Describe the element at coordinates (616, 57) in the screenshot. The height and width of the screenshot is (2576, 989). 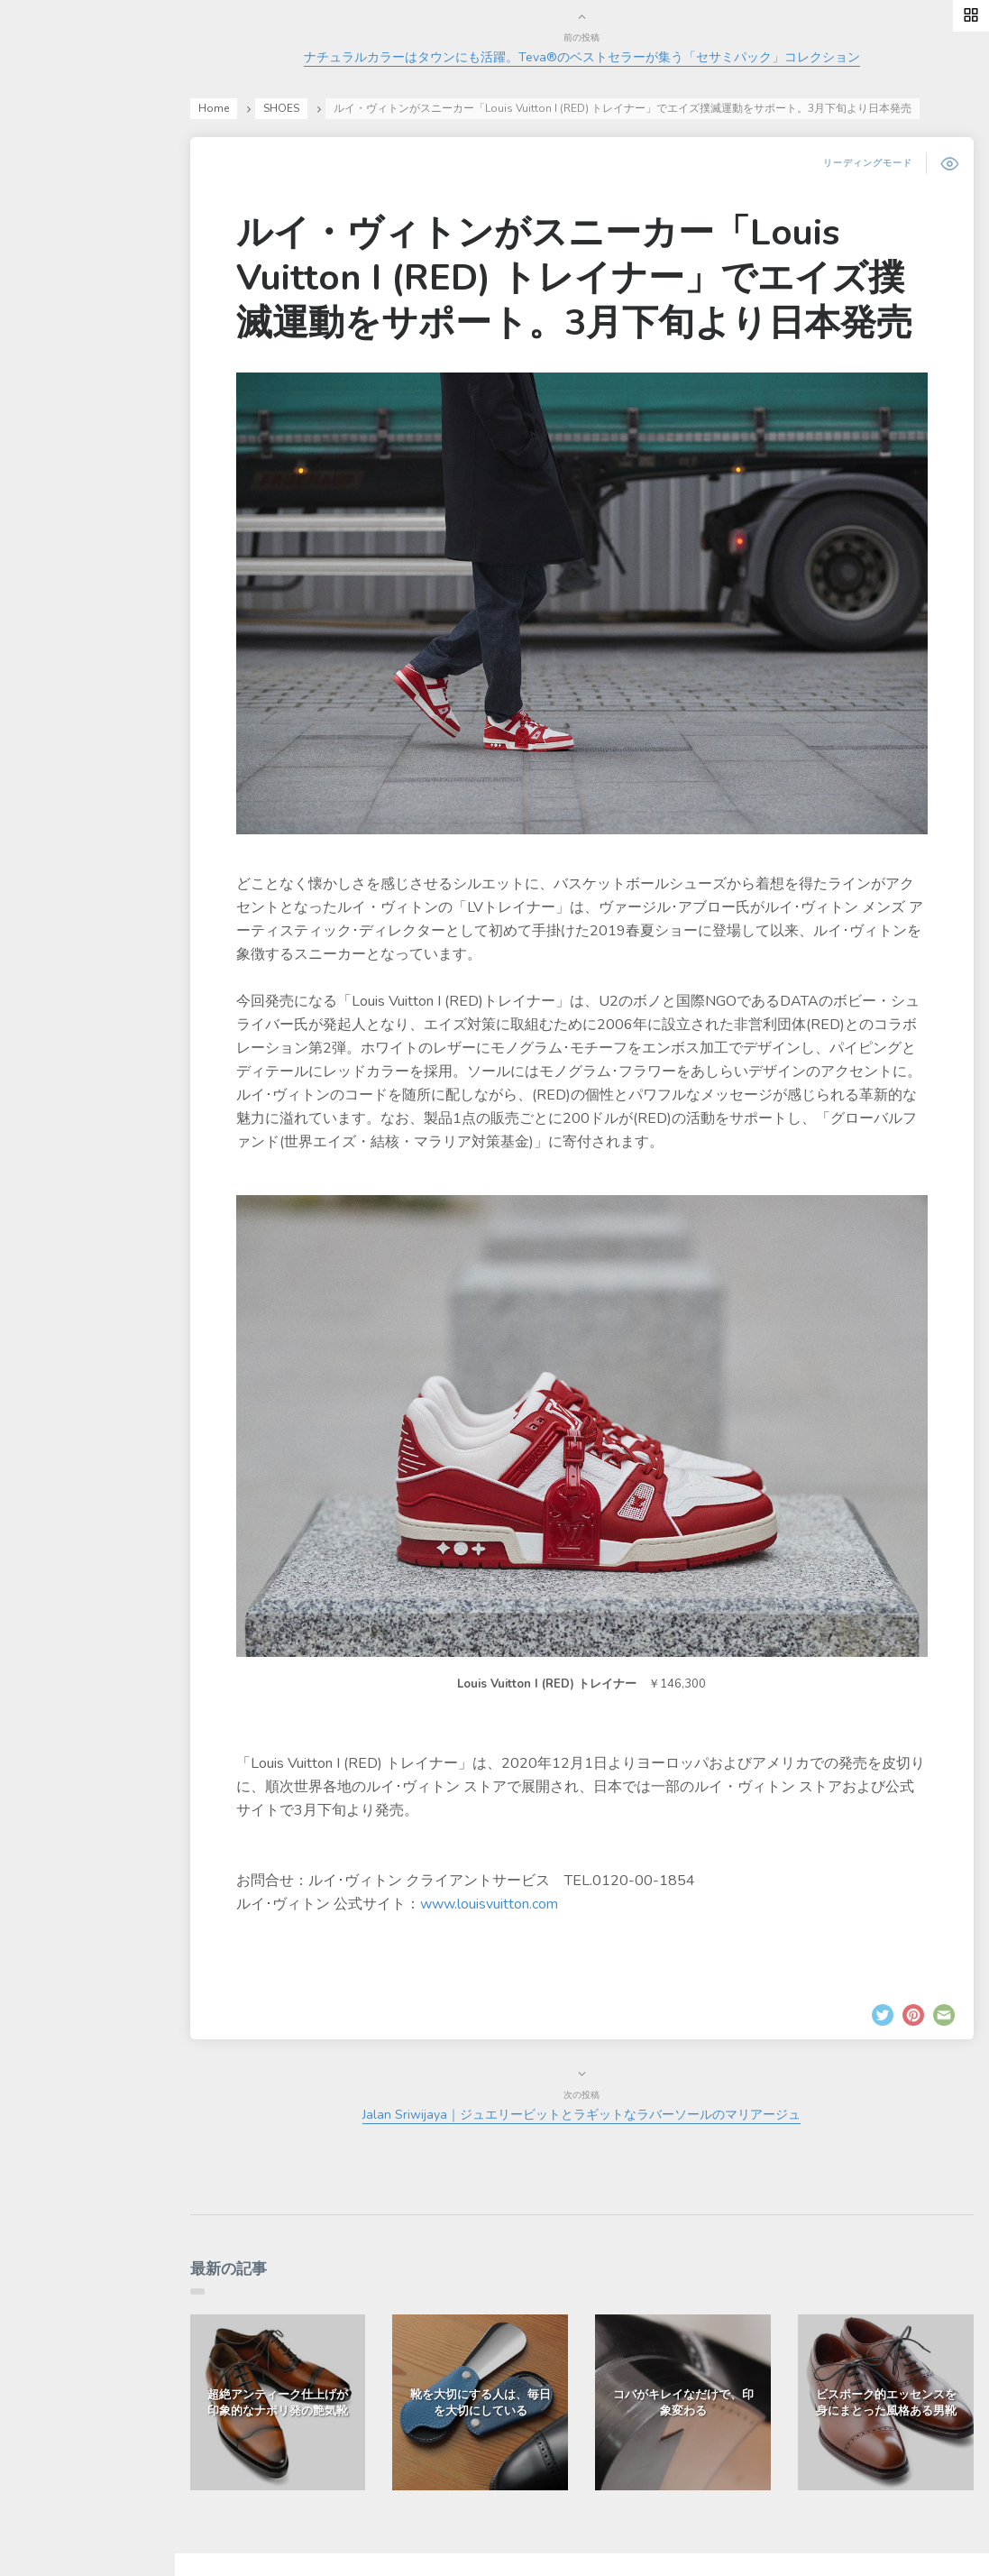
I see `ナチュラルカラーはタウンにも活躍。Teva®のベストセラーが集う「セサミパック」コレクション` at that location.